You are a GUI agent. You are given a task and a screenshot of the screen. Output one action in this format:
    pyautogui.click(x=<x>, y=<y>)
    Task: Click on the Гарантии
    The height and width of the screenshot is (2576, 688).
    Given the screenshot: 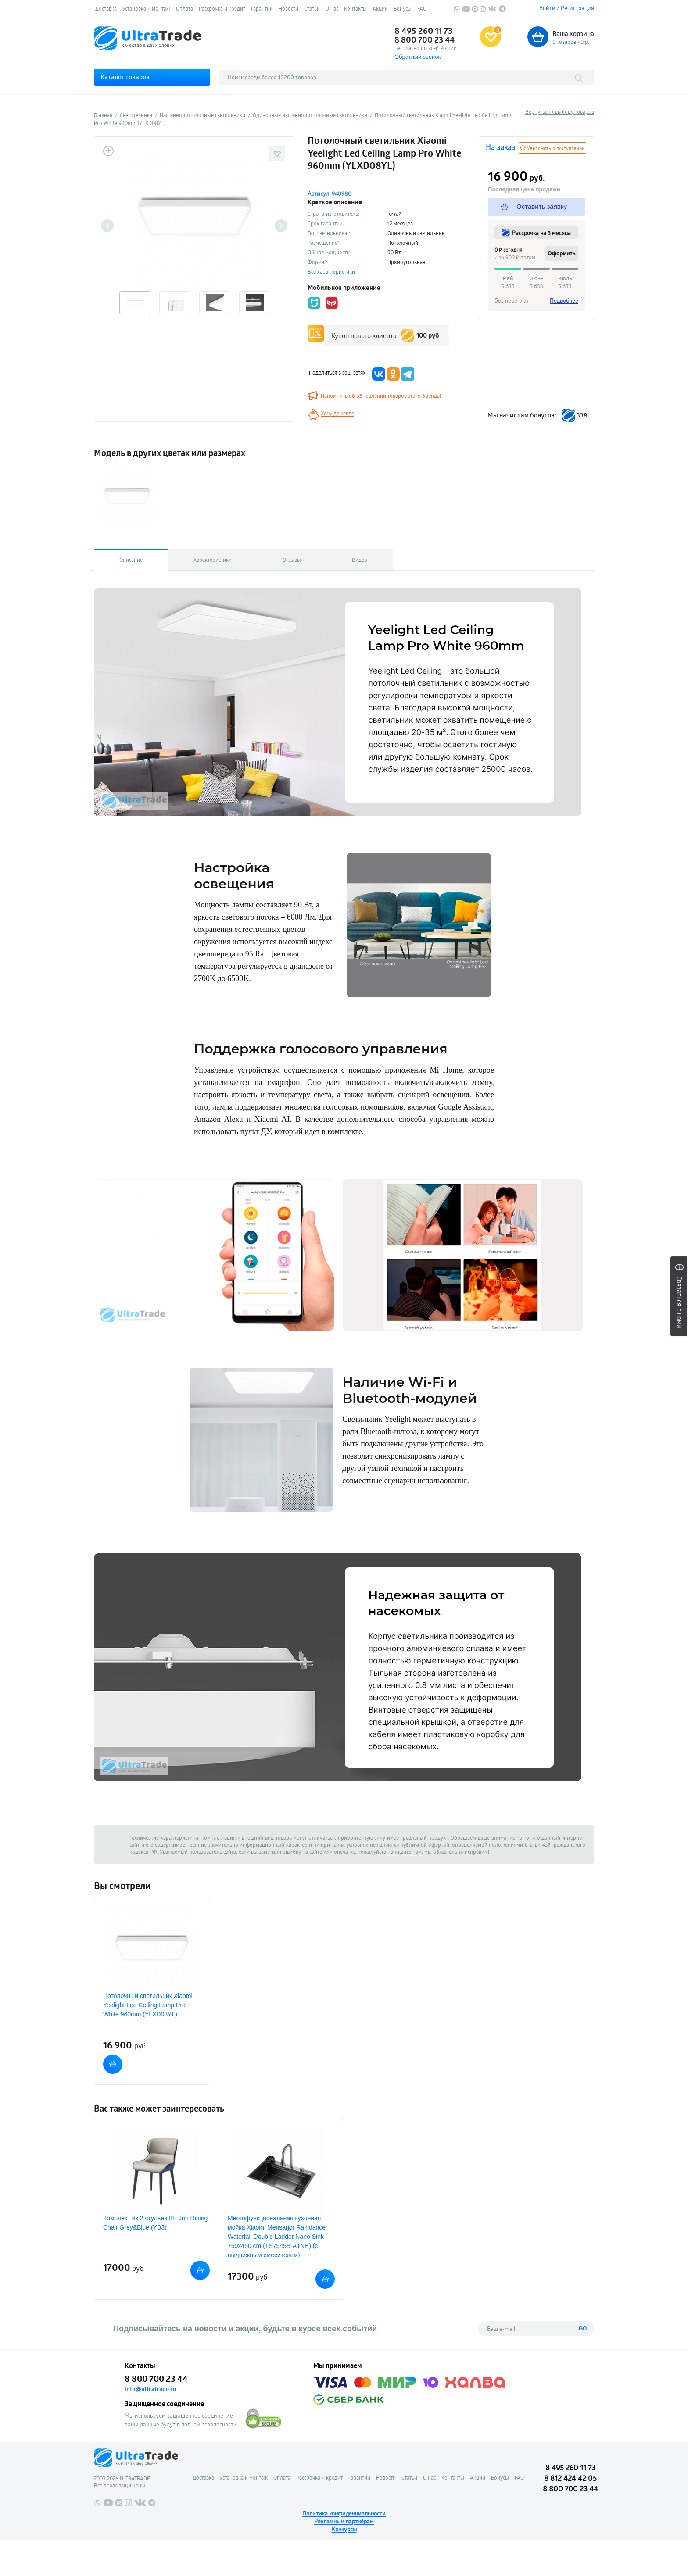 What is the action you would take?
    pyautogui.click(x=262, y=8)
    